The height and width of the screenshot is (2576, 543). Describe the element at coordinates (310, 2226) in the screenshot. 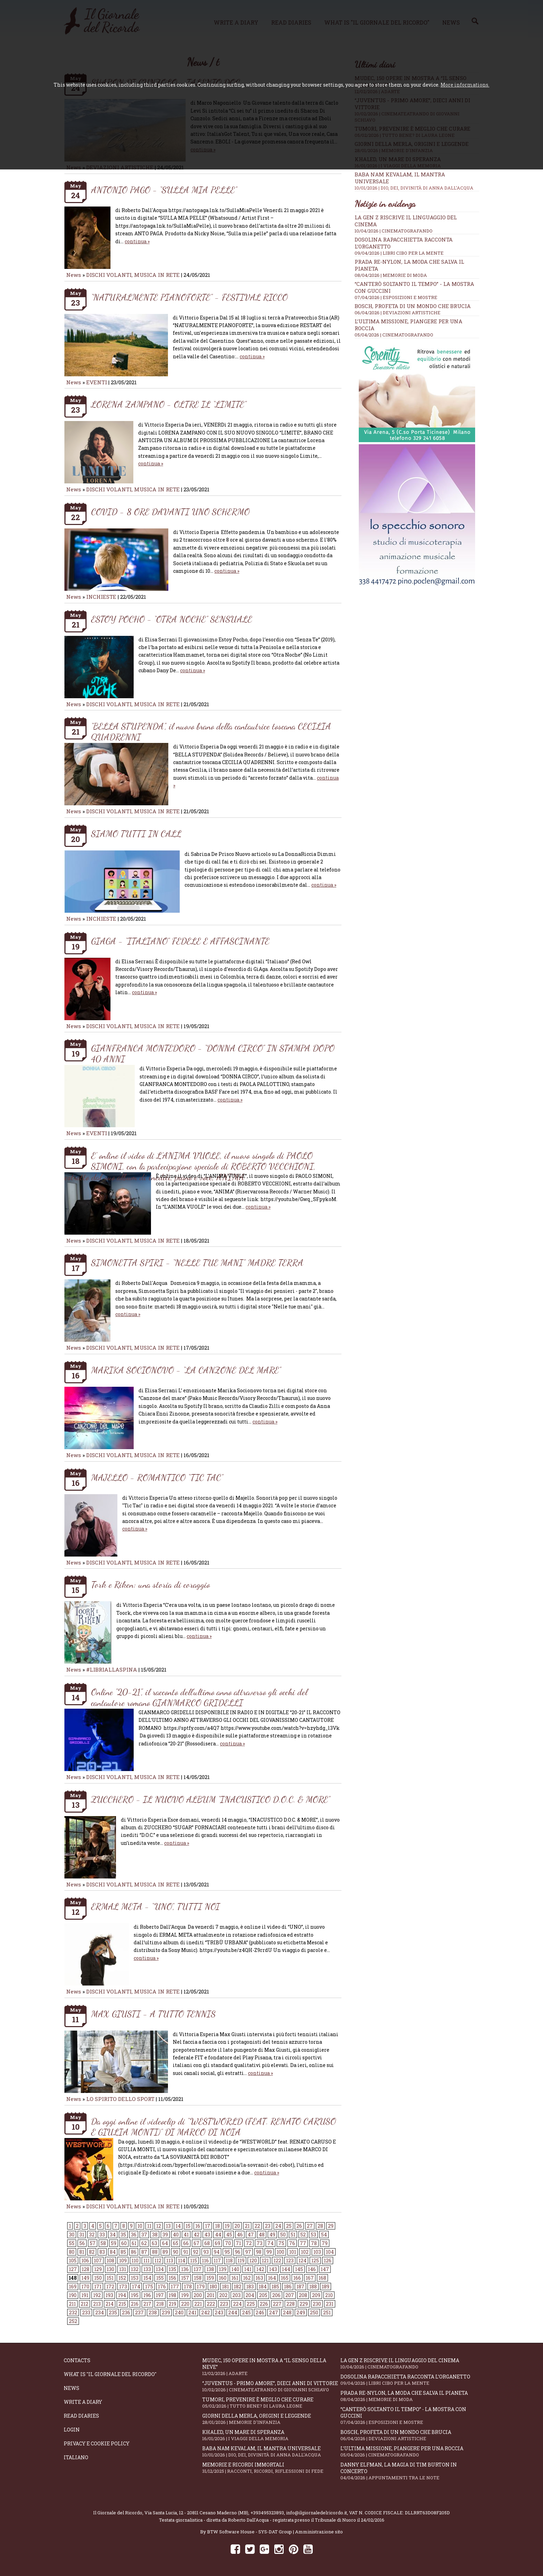

I see `27` at that location.